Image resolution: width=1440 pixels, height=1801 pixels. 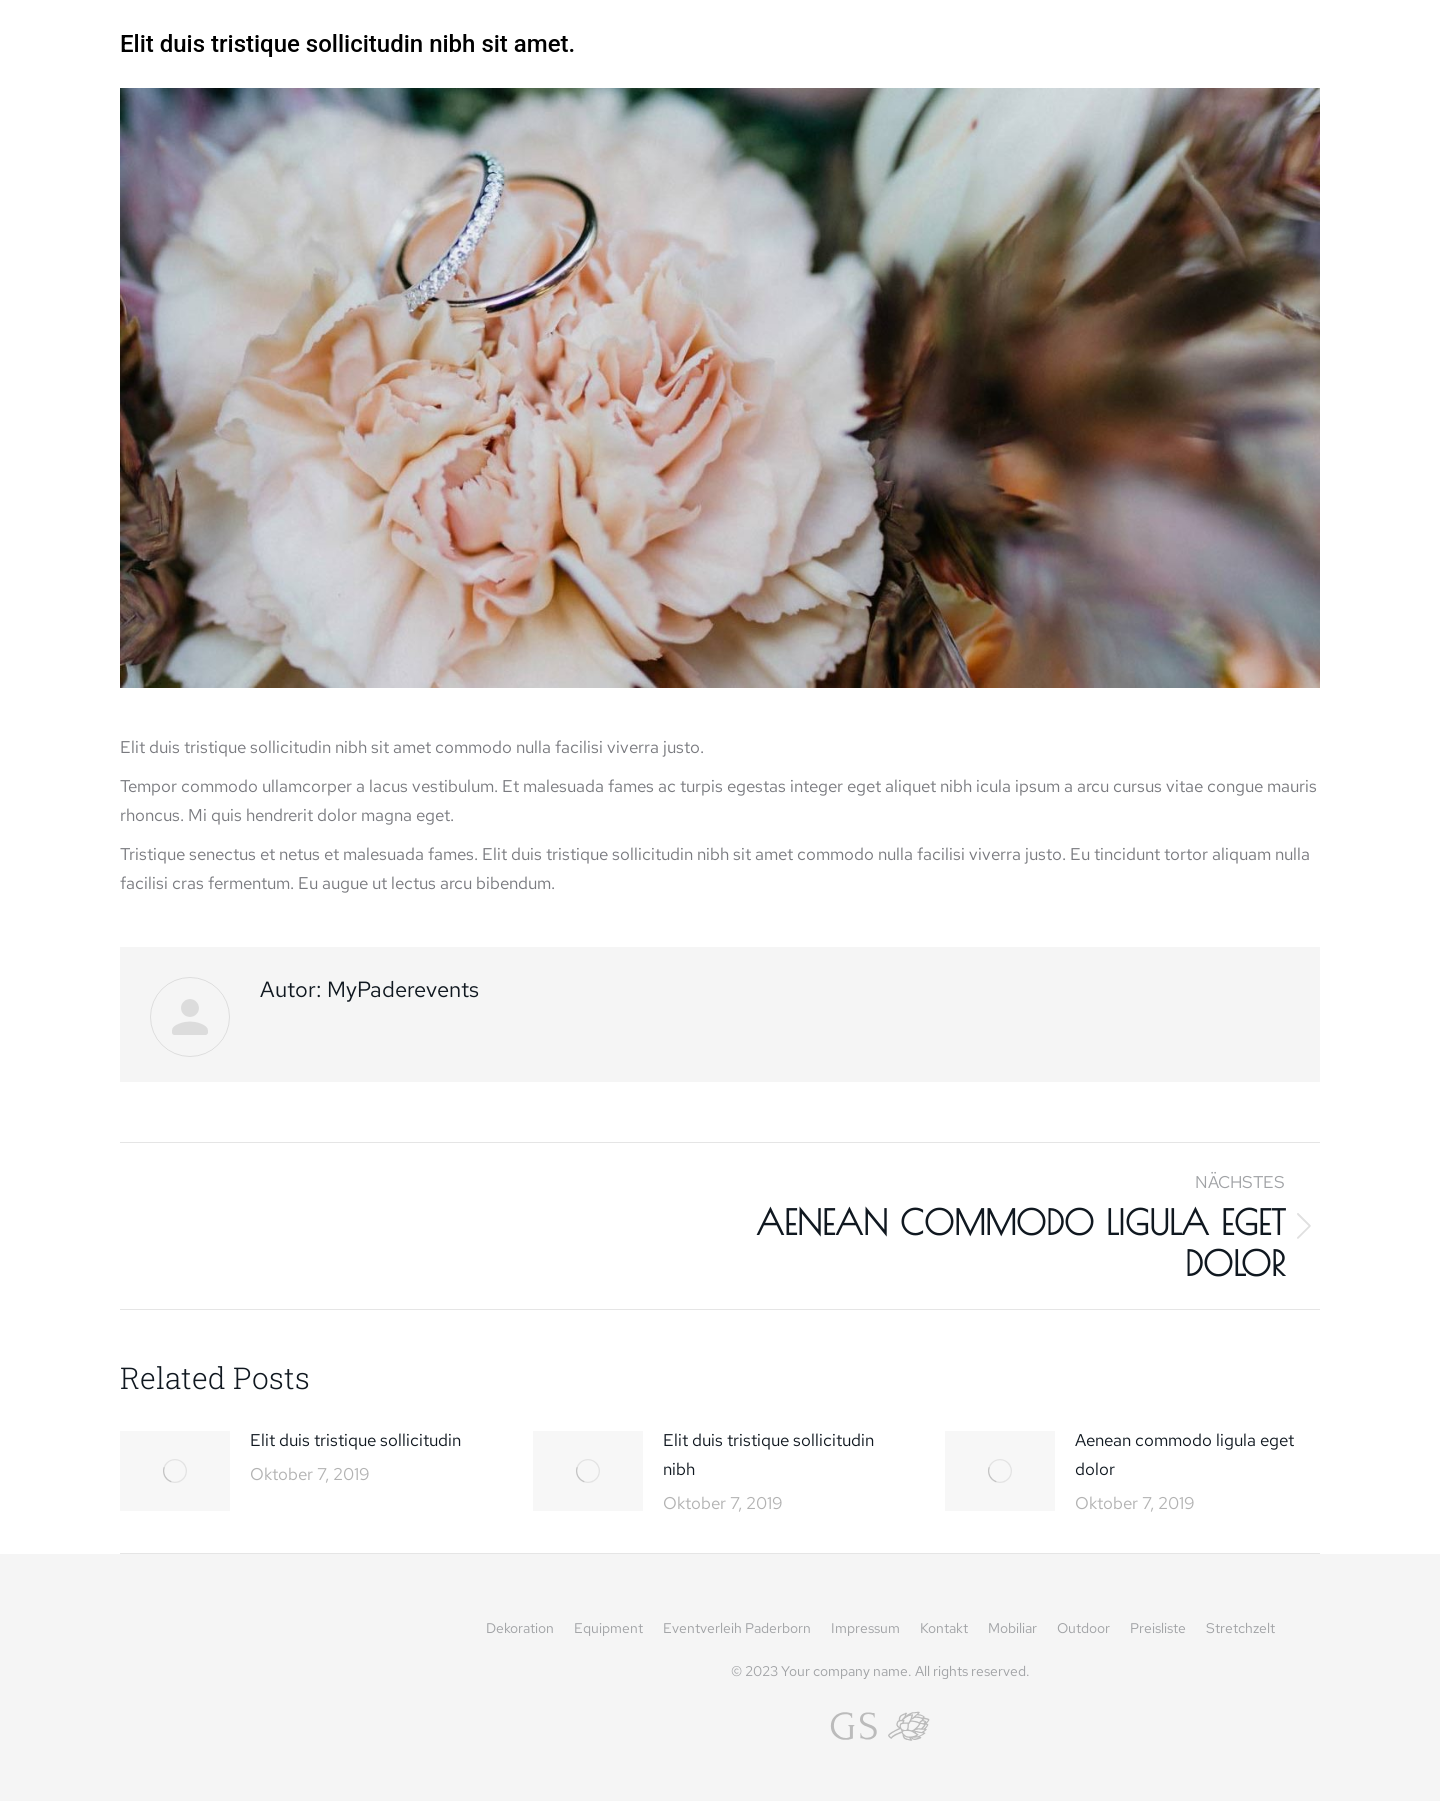 What do you see at coordinates (355, 1440) in the screenshot?
I see `Elit duis tristique sollicitudin` at bounding box center [355, 1440].